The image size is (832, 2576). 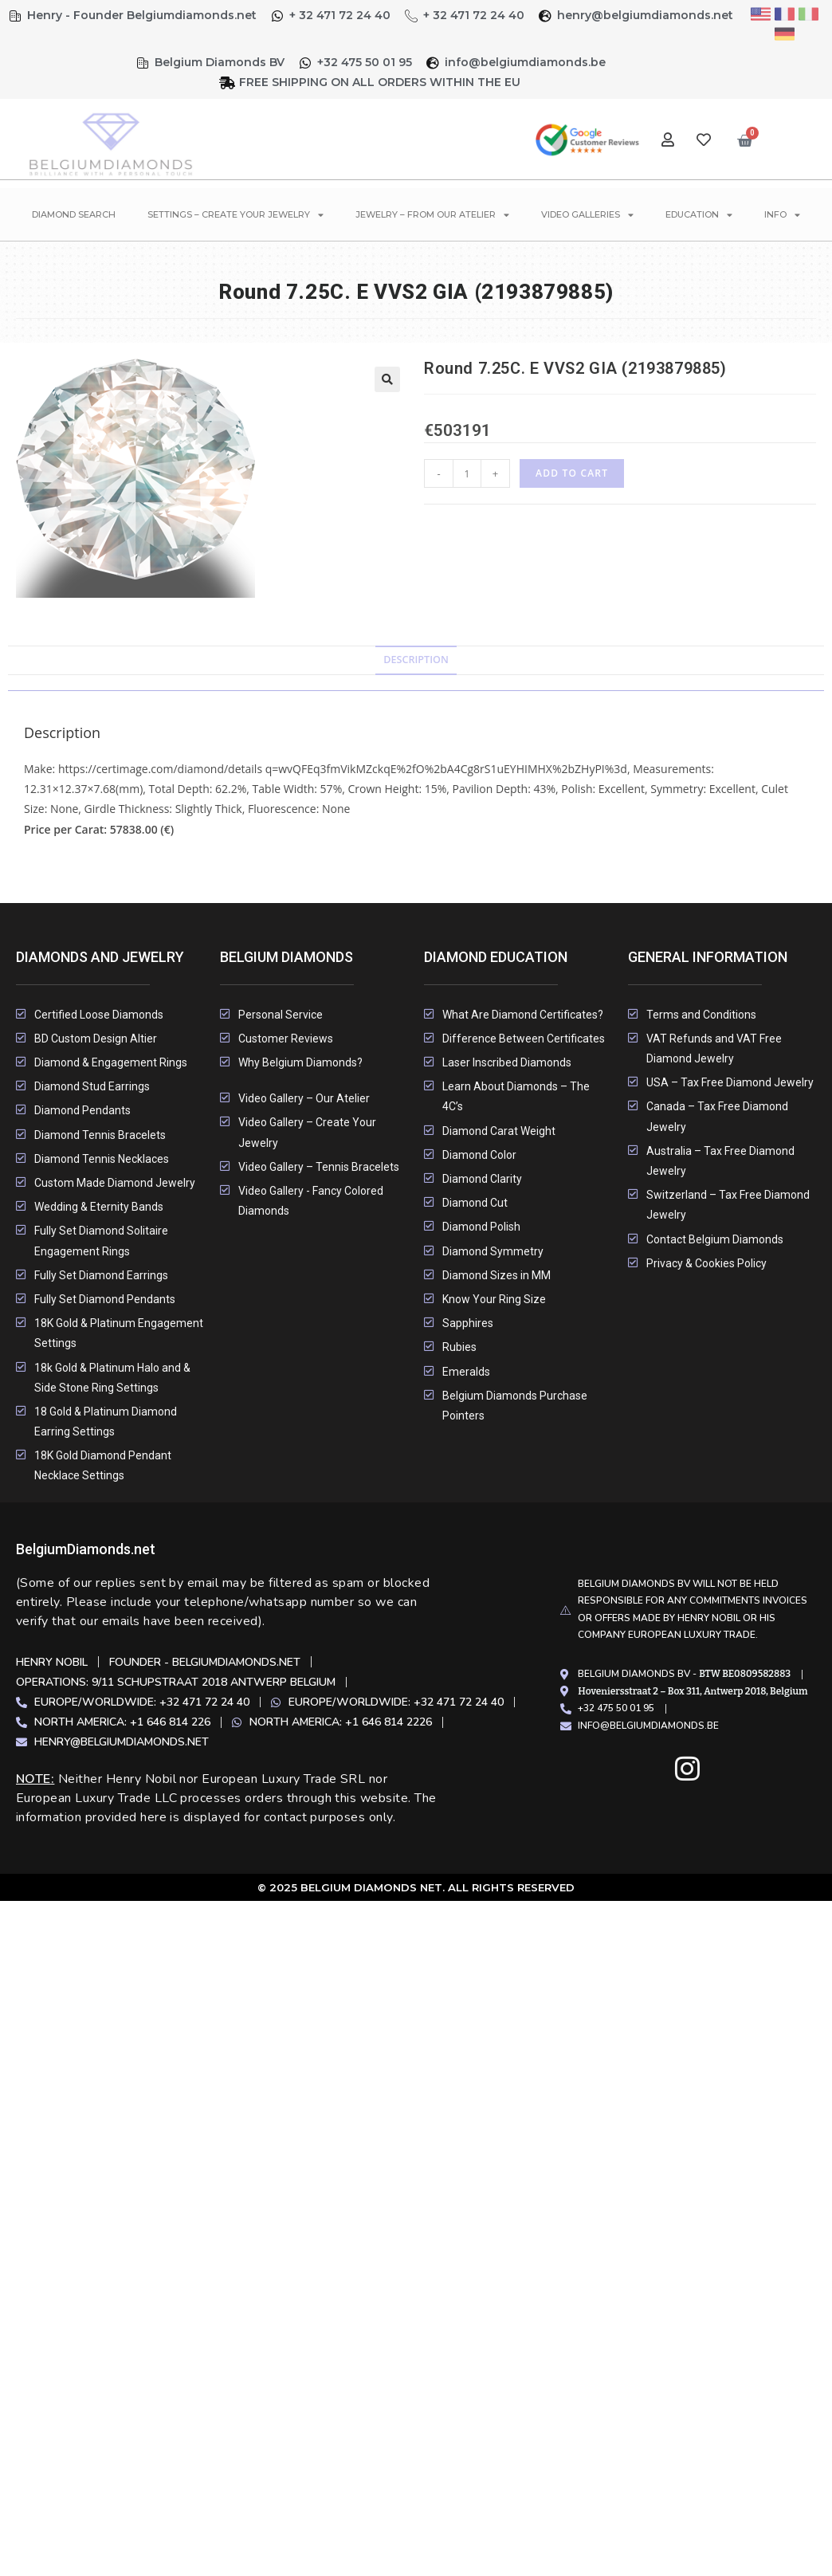 I want to click on Description [tab], so click(x=416, y=659).